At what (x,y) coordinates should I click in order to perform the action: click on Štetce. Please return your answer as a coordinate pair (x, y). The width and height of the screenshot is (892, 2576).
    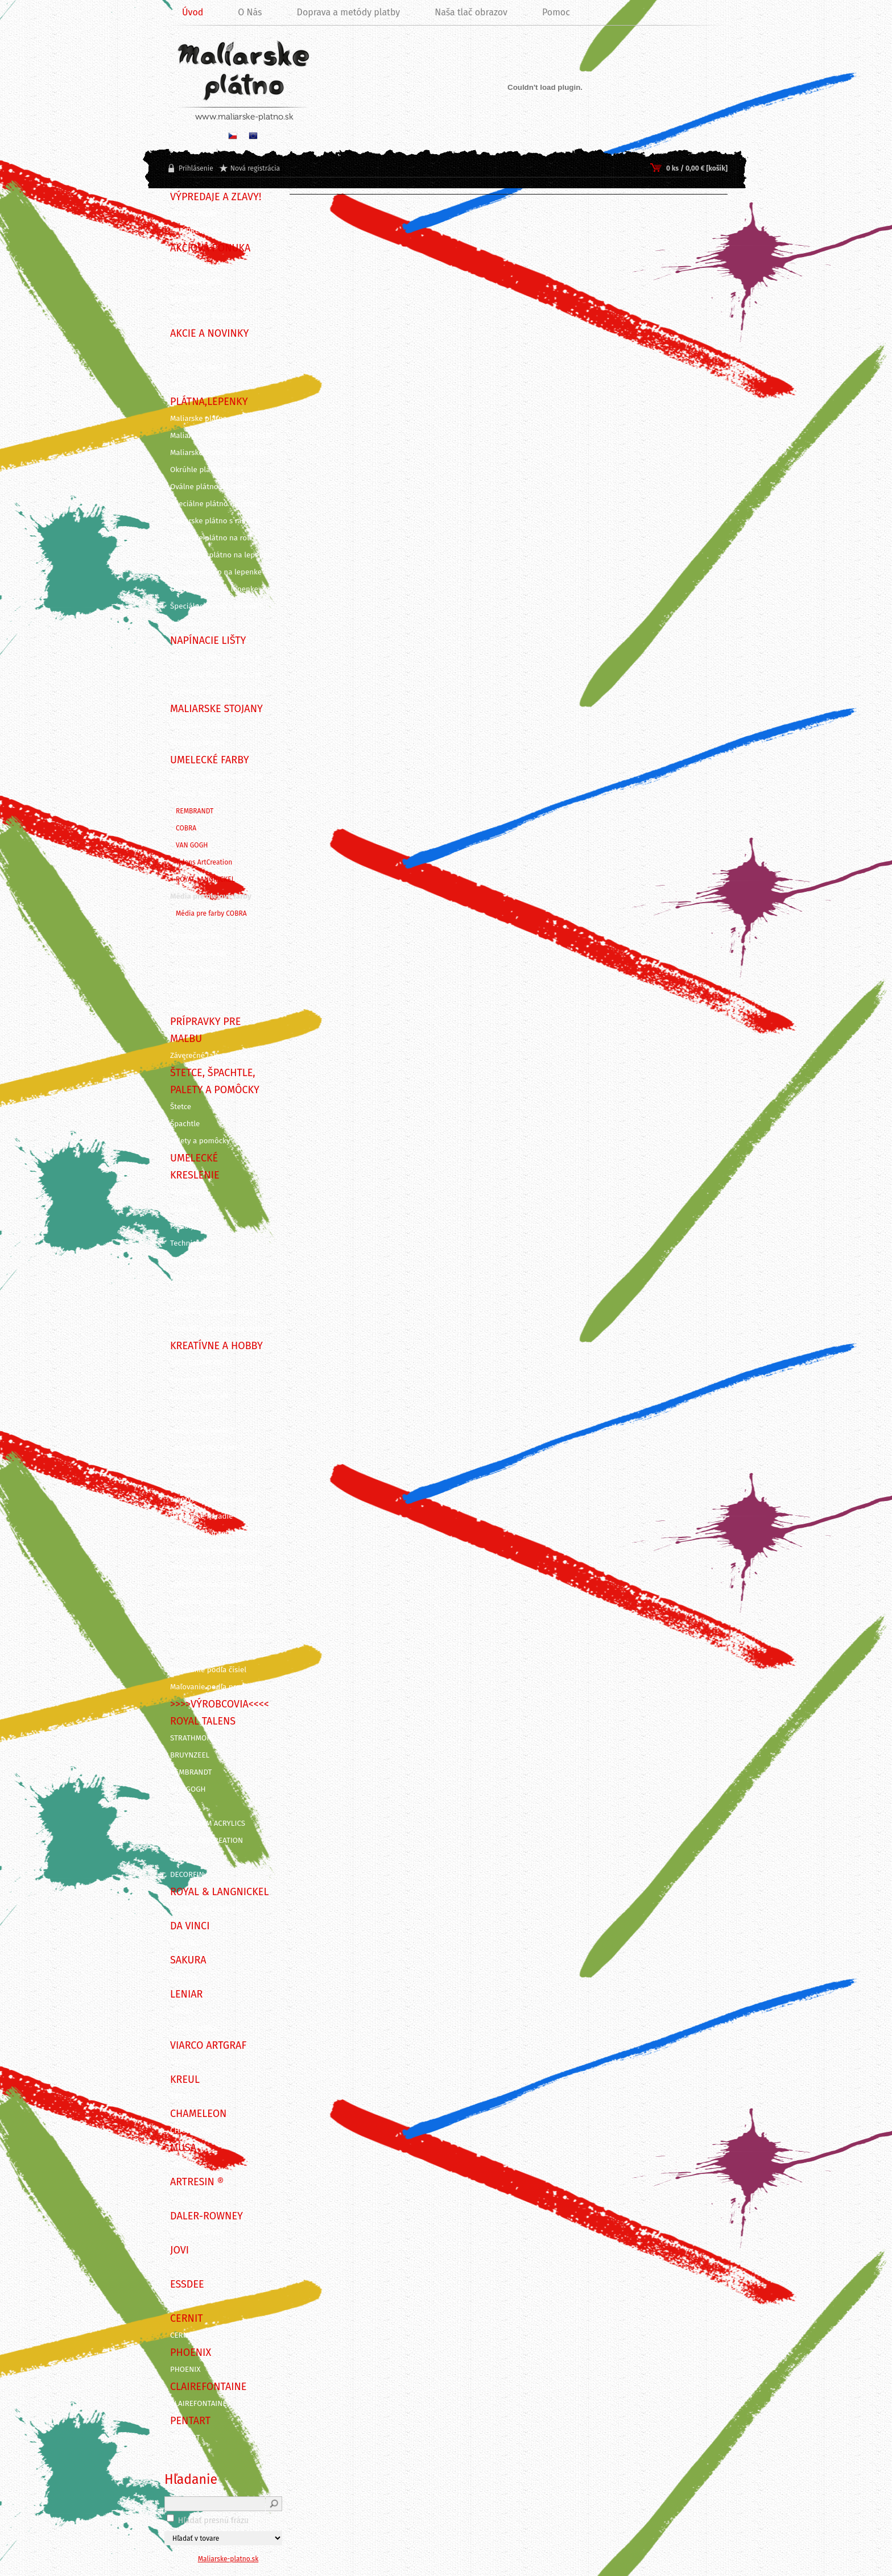
    Looking at the image, I should click on (180, 1106).